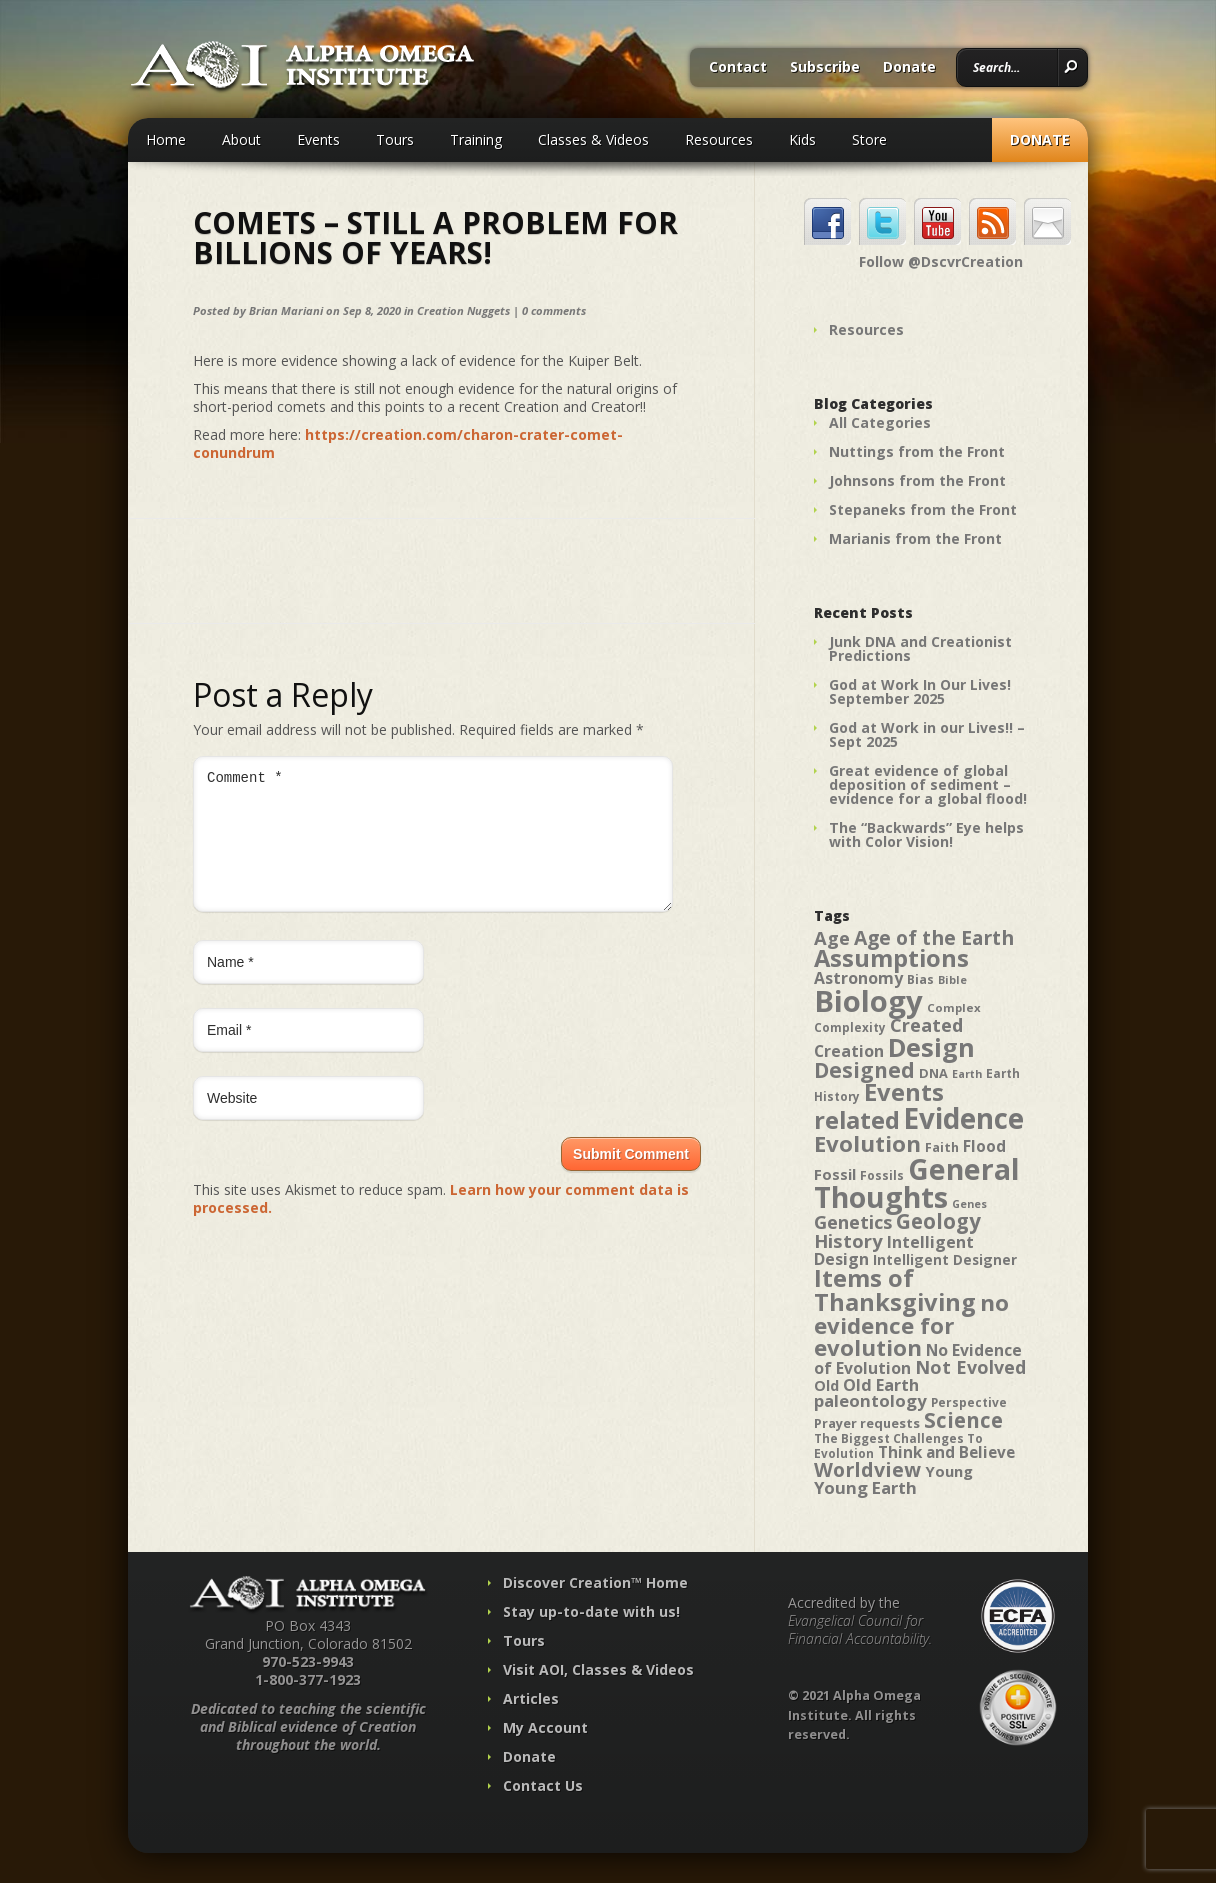  I want to click on Store, so click(869, 139).